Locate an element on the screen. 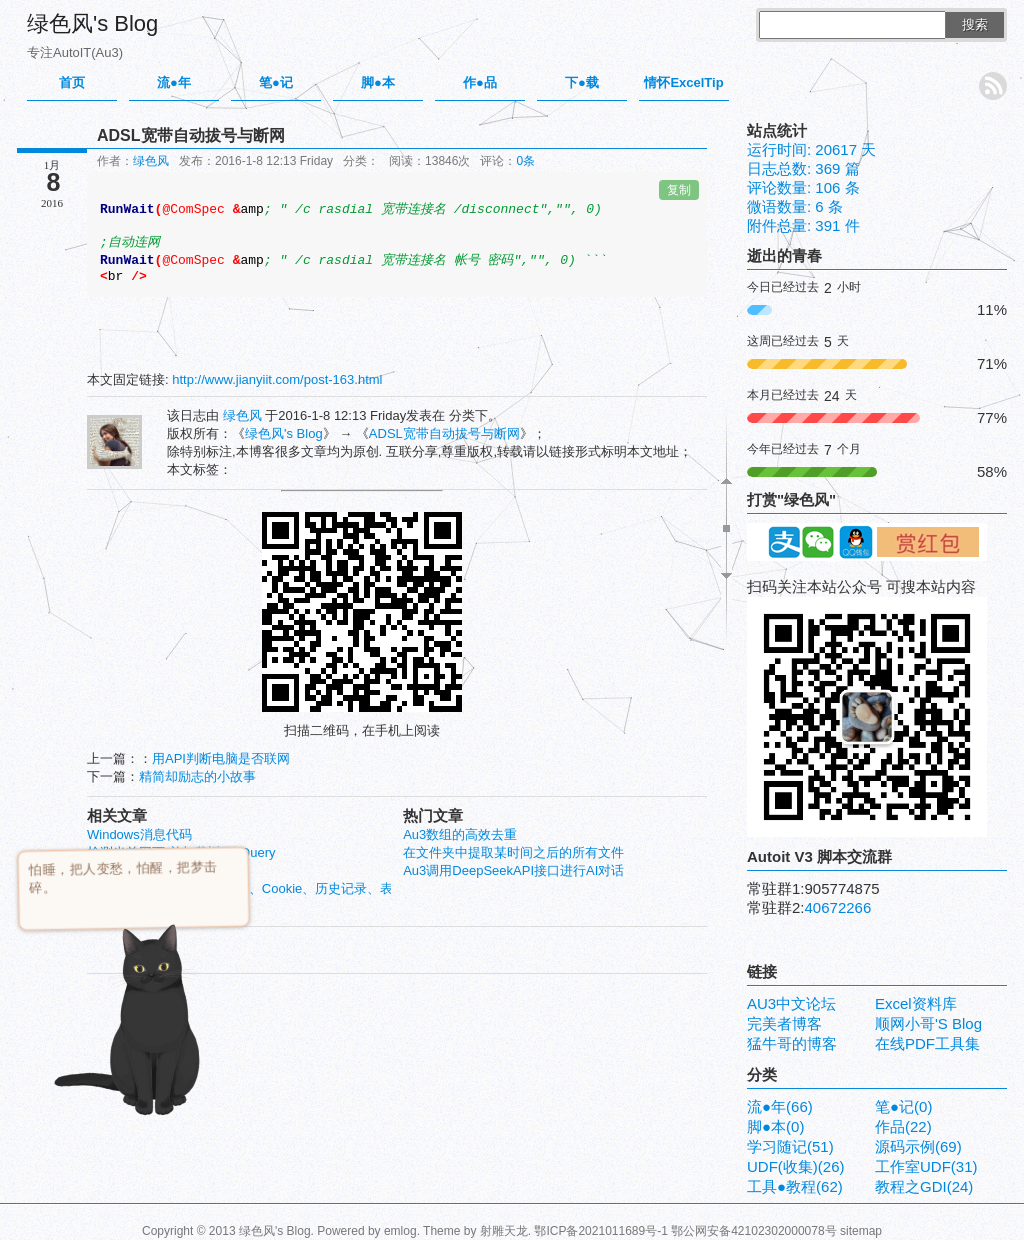 This screenshot has width=1024, height=1240. 脚●本(0) is located at coordinates (775, 1126).